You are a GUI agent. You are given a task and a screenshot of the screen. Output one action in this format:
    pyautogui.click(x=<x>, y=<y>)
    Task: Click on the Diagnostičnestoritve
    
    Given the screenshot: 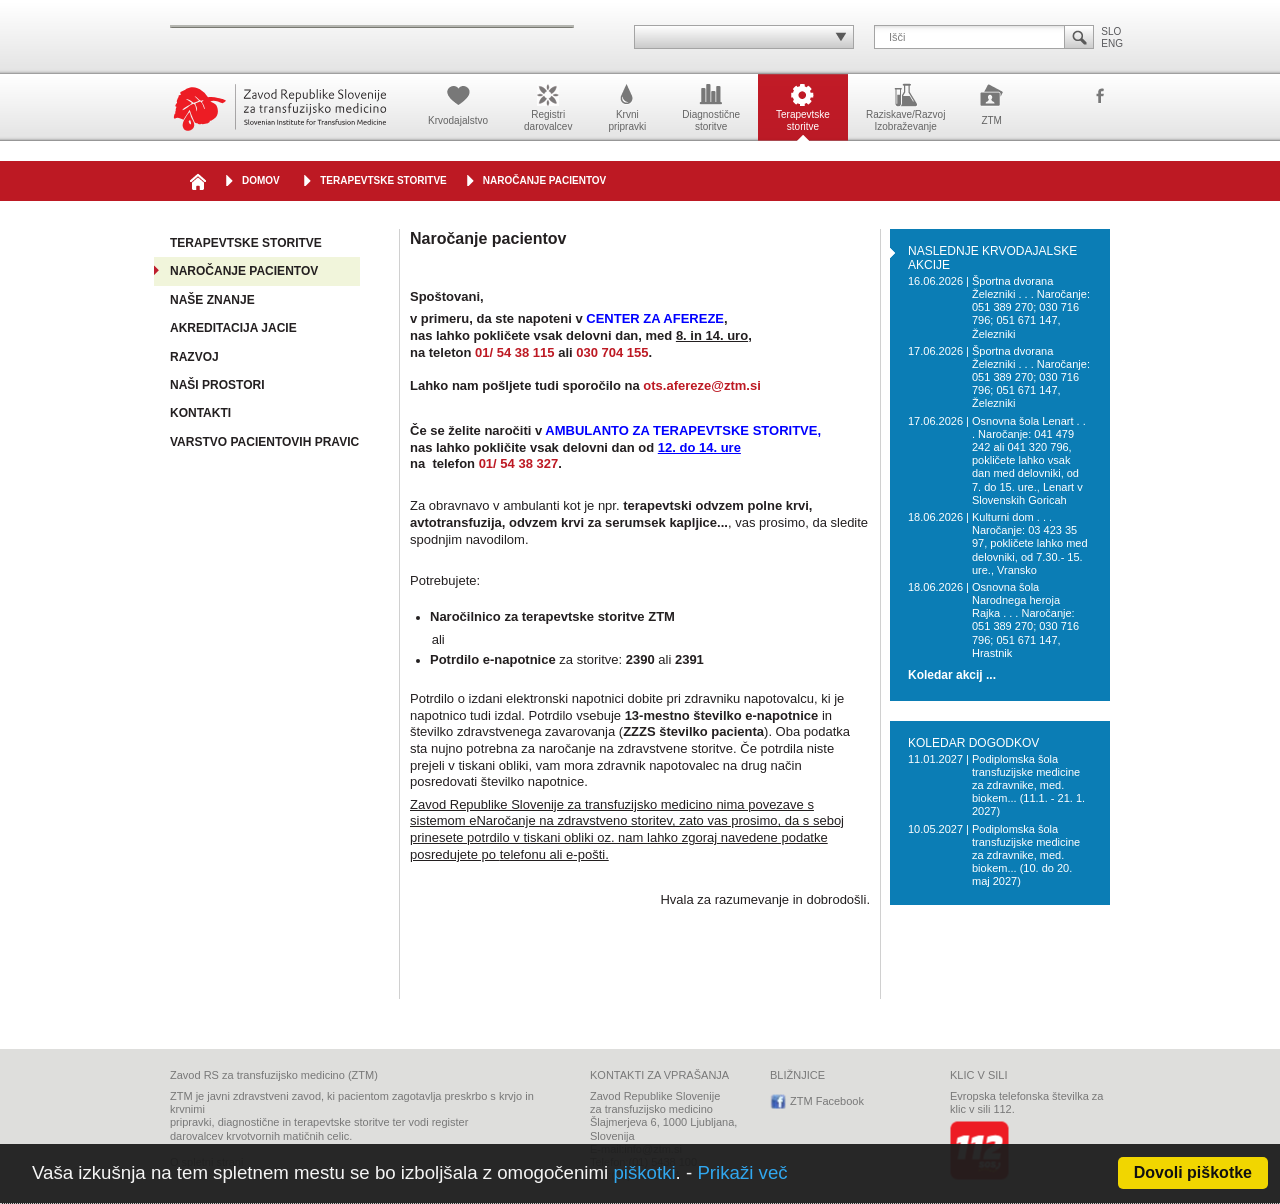 What is the action you would take?
    pyautogui.click(x=711, y=106)
    